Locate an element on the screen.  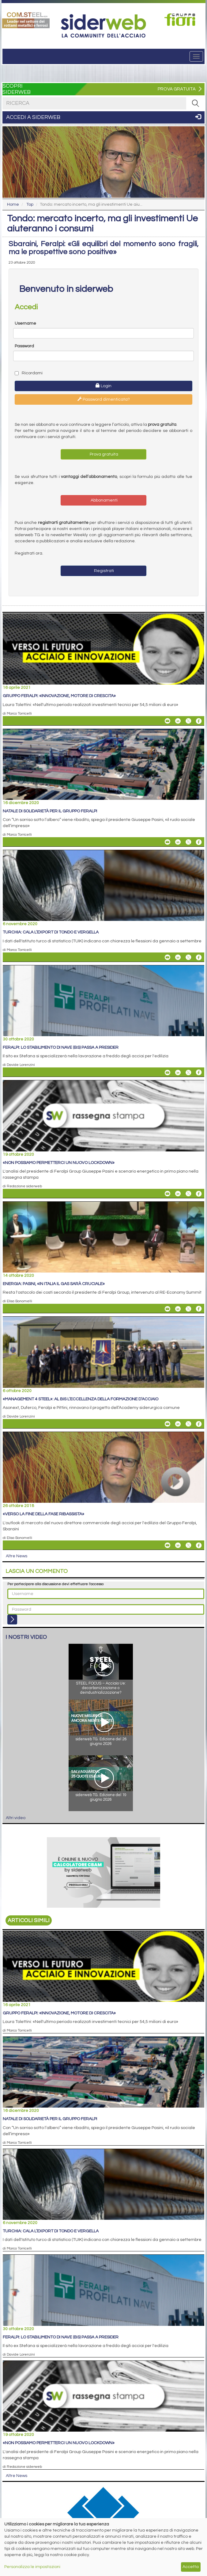
[RICERCA] is located at coordinates (195, 103).